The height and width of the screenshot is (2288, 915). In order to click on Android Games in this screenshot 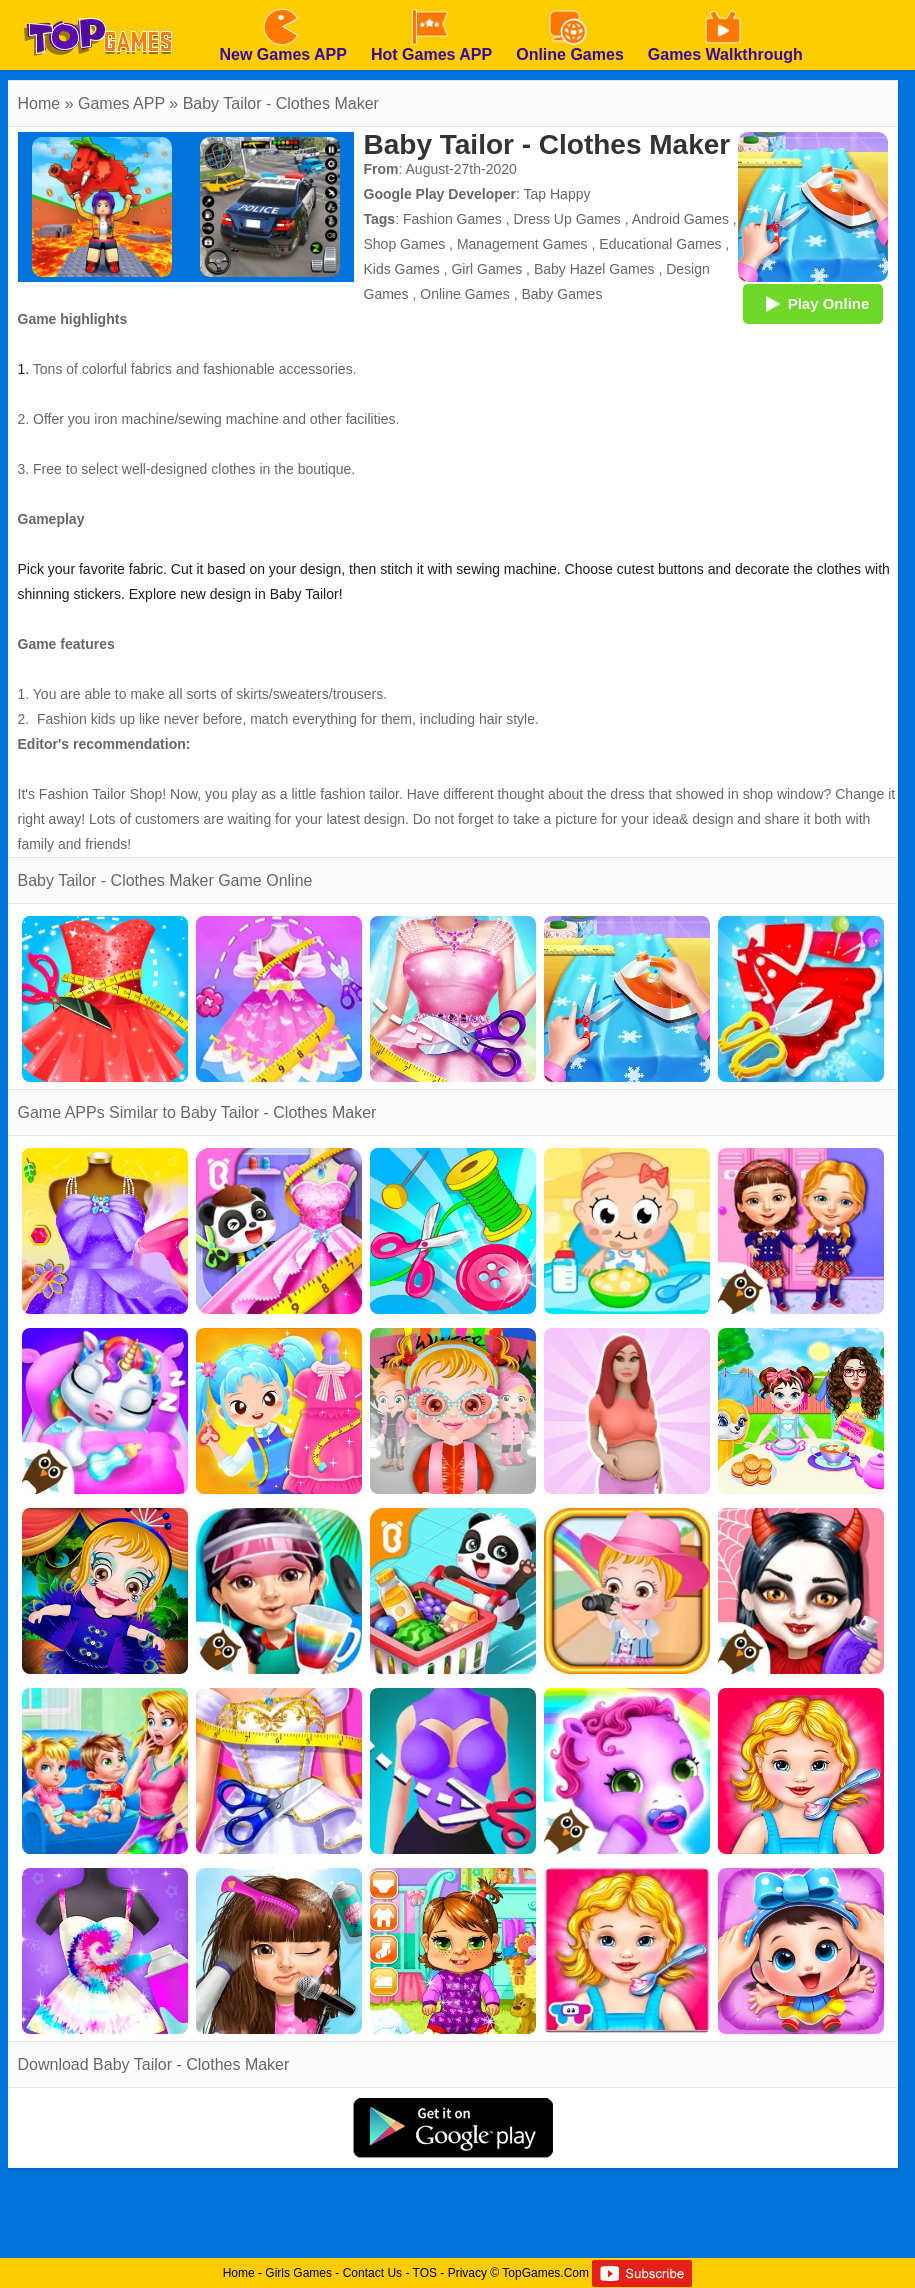, I will do `click(680, 219)`.